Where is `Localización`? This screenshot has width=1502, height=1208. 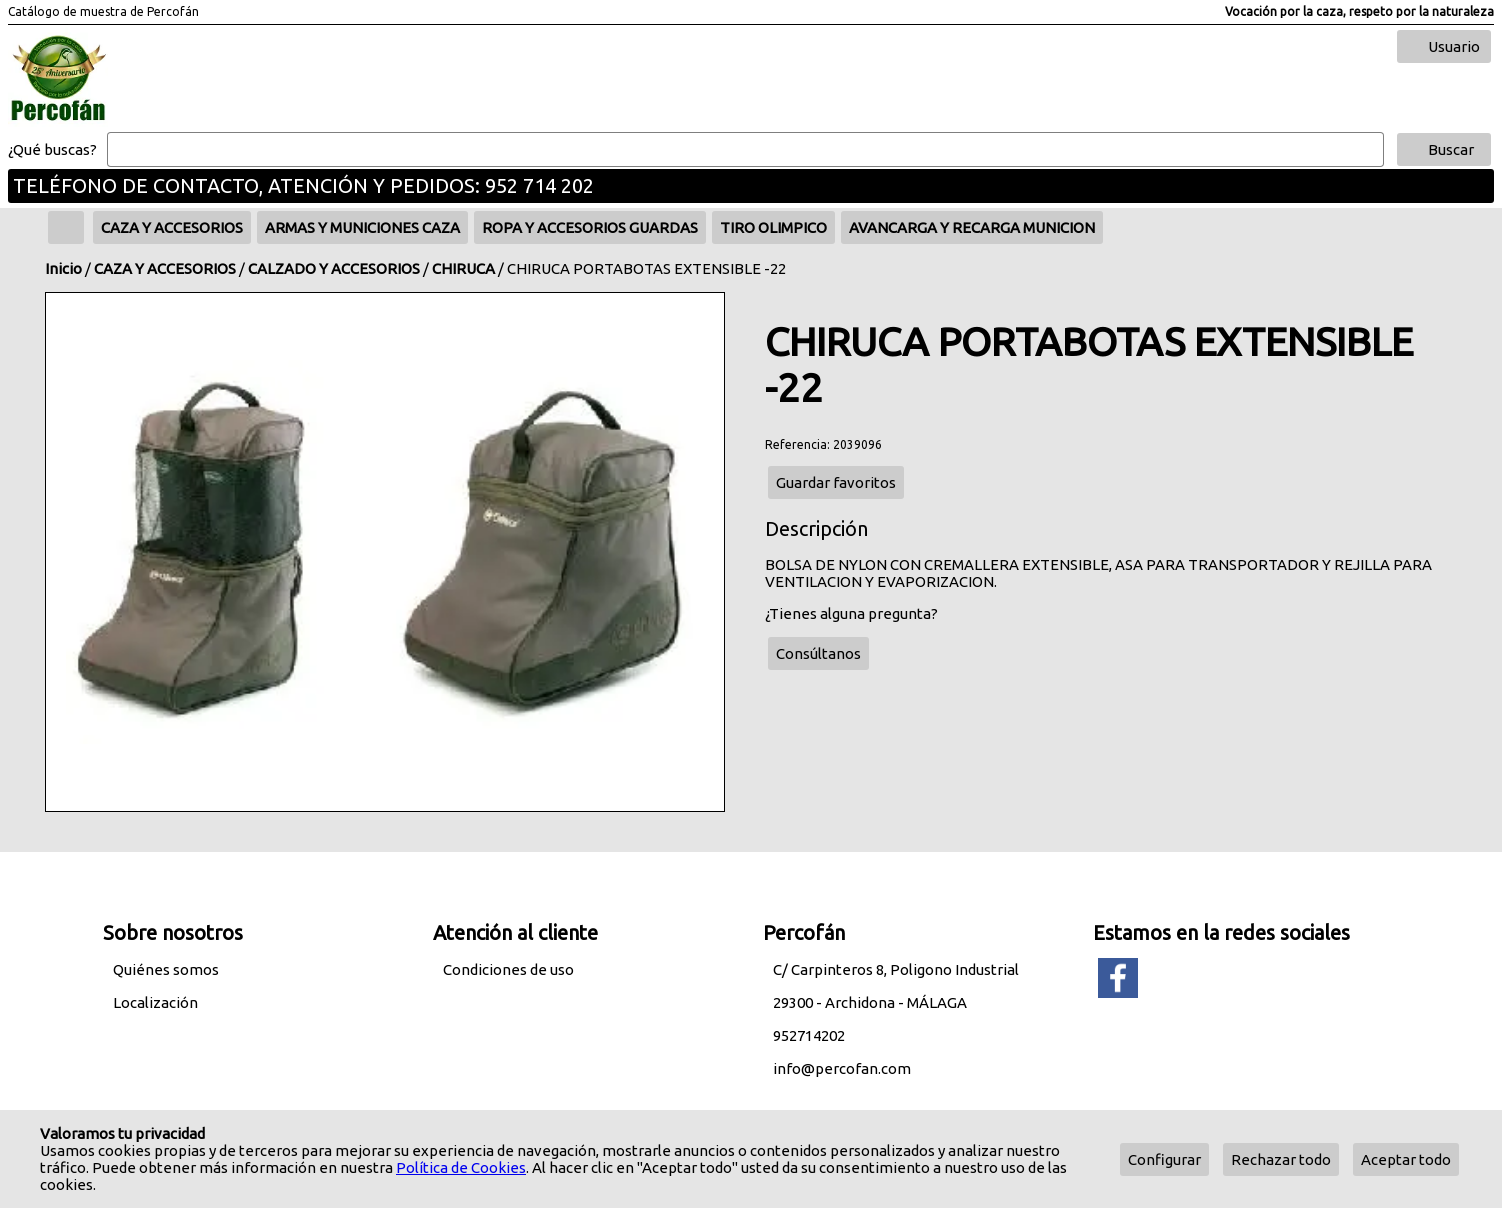 Localización is located at coordinates (155, 1002).